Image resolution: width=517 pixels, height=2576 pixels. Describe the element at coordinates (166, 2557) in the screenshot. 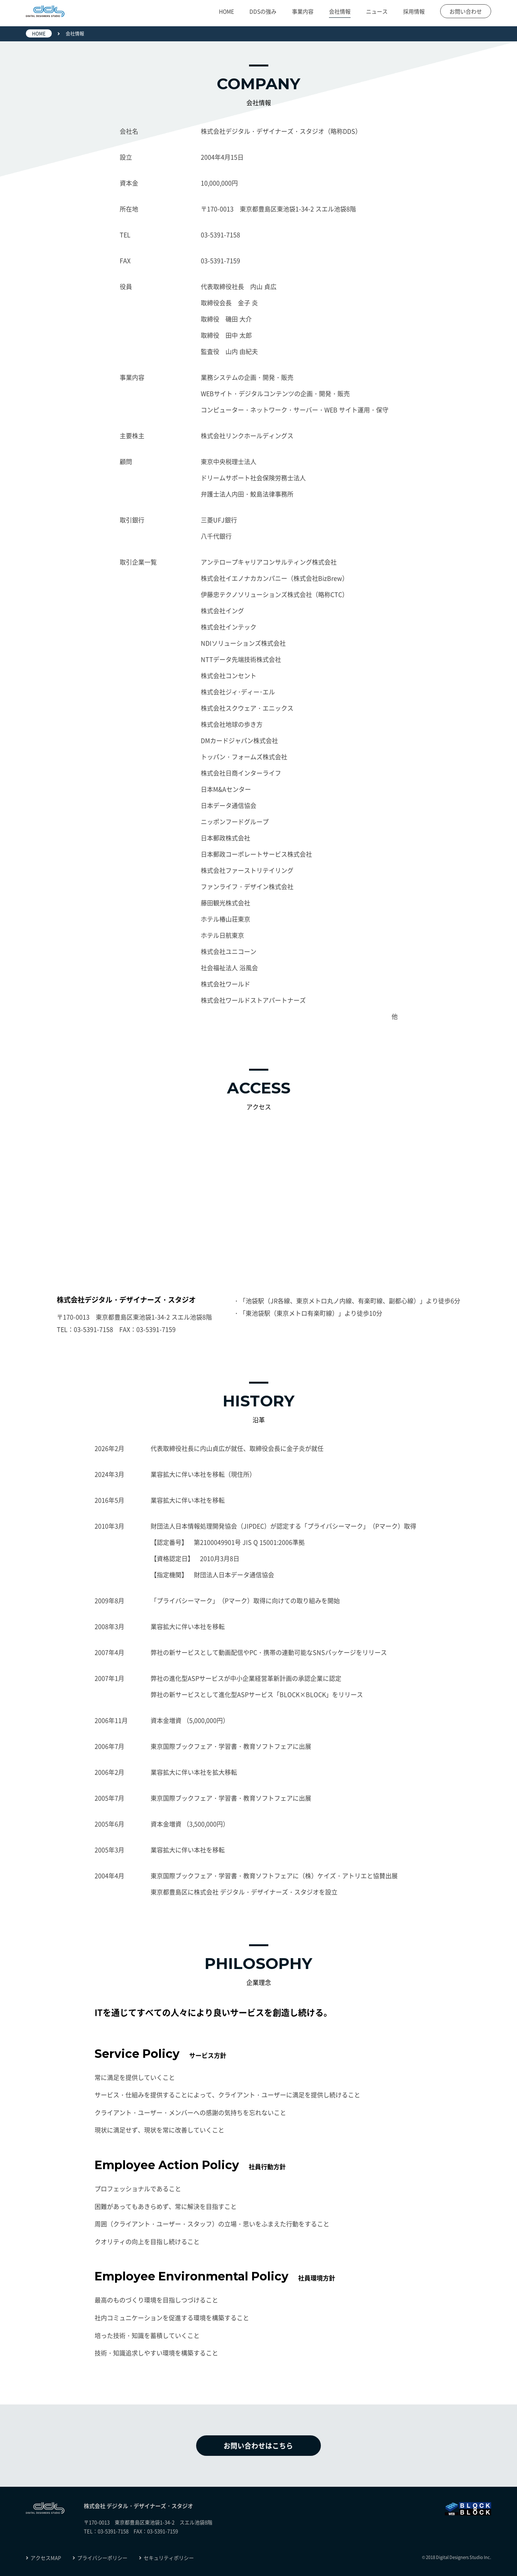

I see `セキュリティポリシー` at that location.